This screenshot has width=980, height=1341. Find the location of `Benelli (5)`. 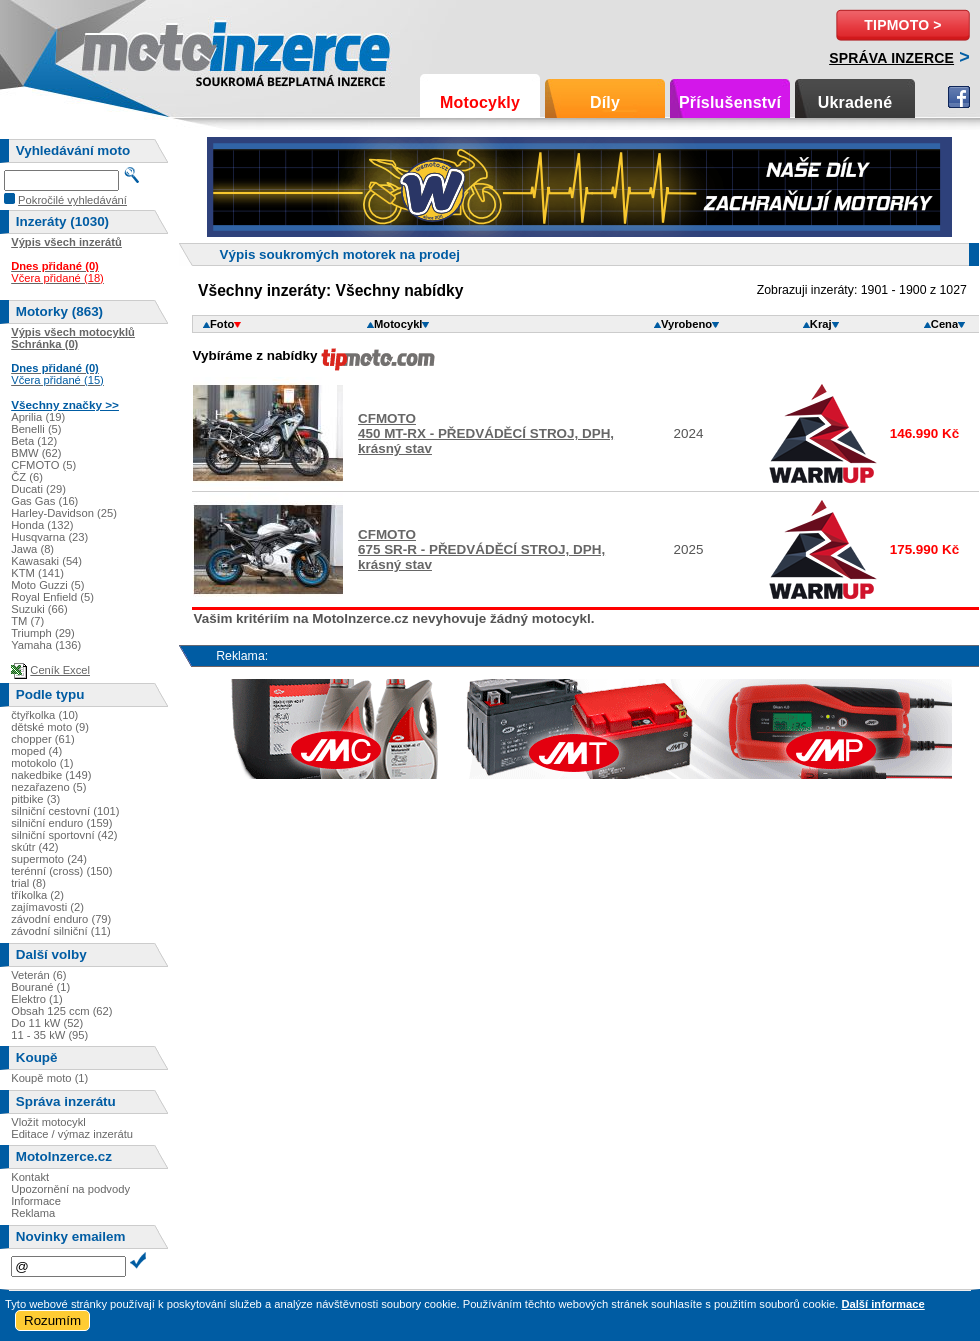

Benelli (5) is located at coordinates (36, 429).